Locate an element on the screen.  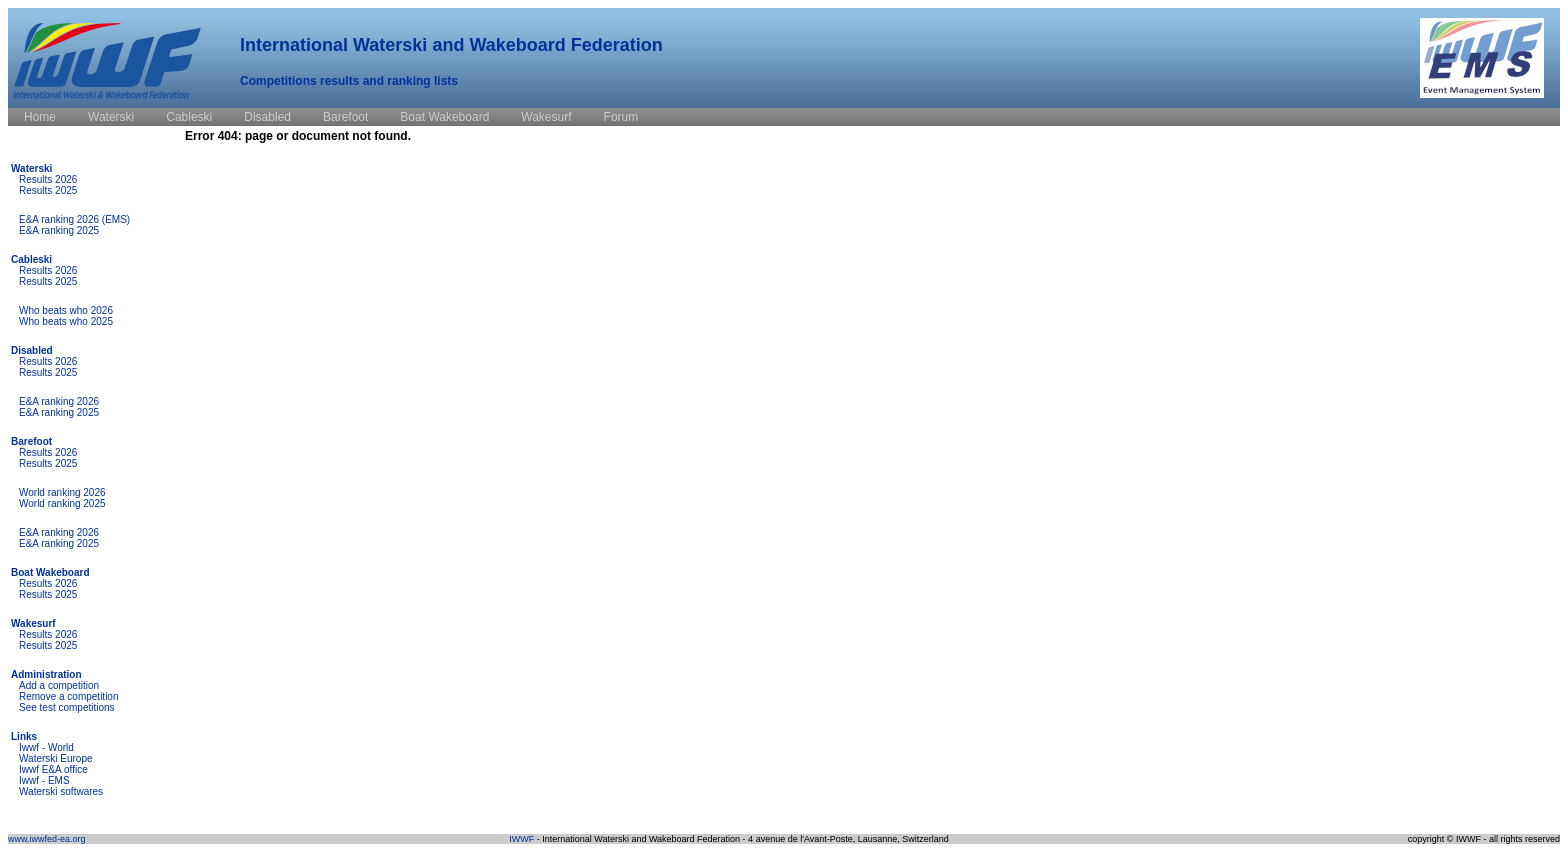
Remove a competition is located at coordinates (69, 696).